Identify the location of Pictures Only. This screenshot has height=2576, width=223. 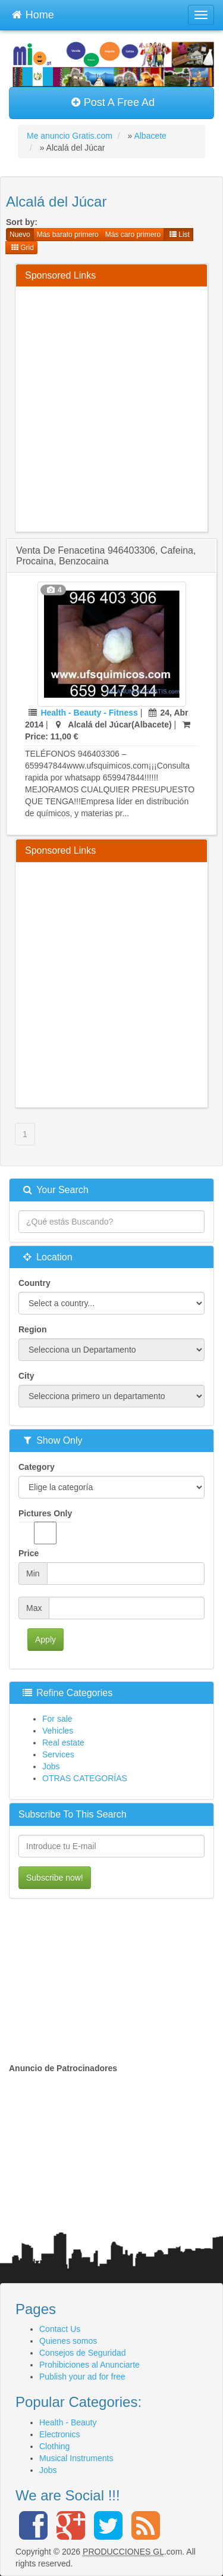
(45, 1526).